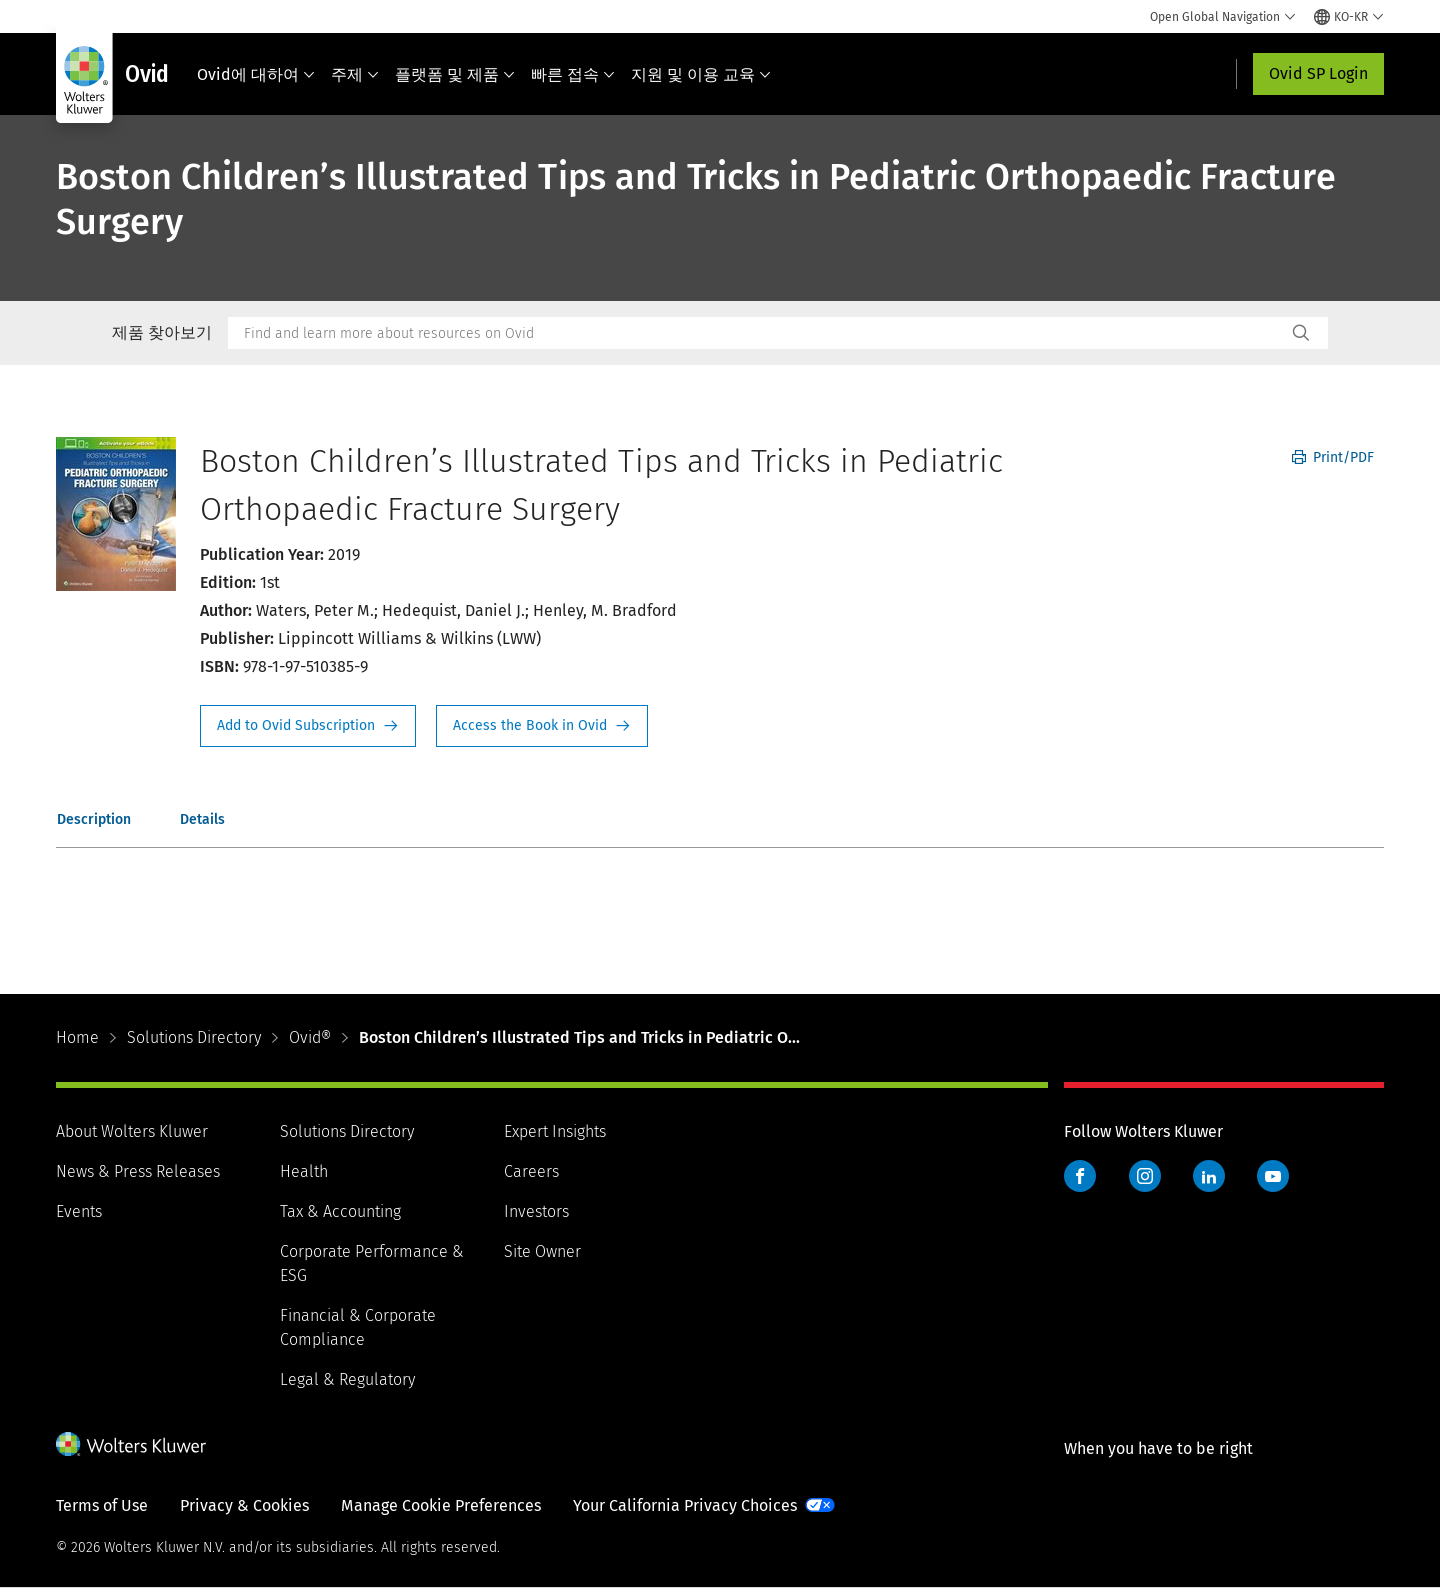 This screenshot has height=1588, width=1440. I want to click on YouTube, so click(1273, 1176).